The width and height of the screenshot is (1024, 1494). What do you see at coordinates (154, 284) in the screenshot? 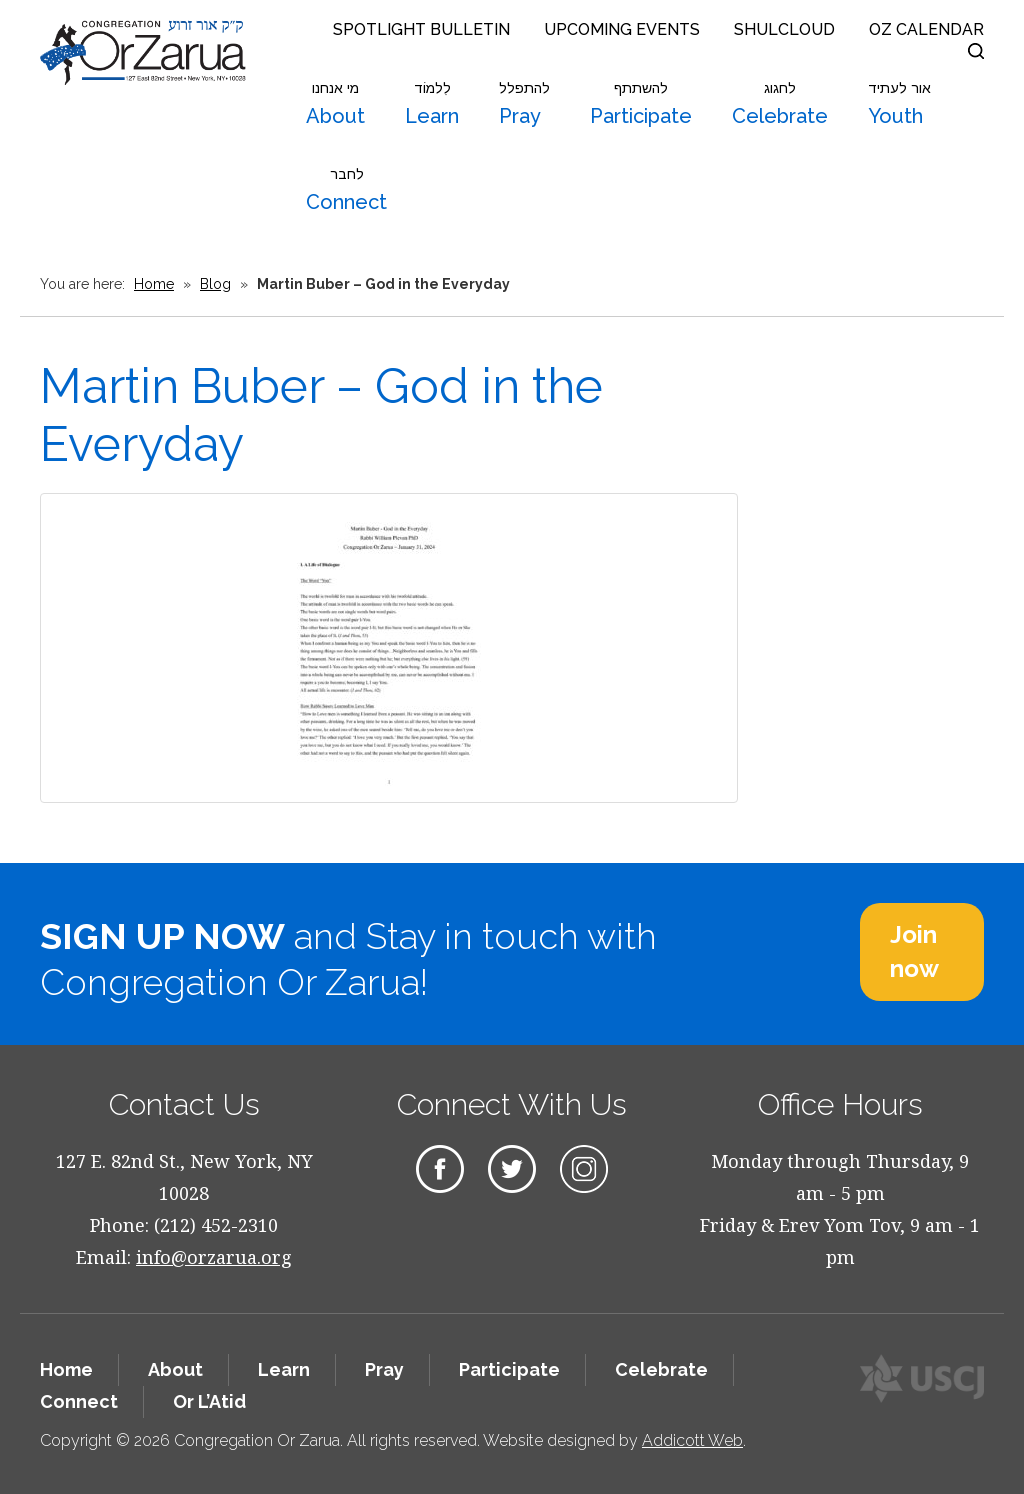
I see `Home` at bounding box center [154, 284].